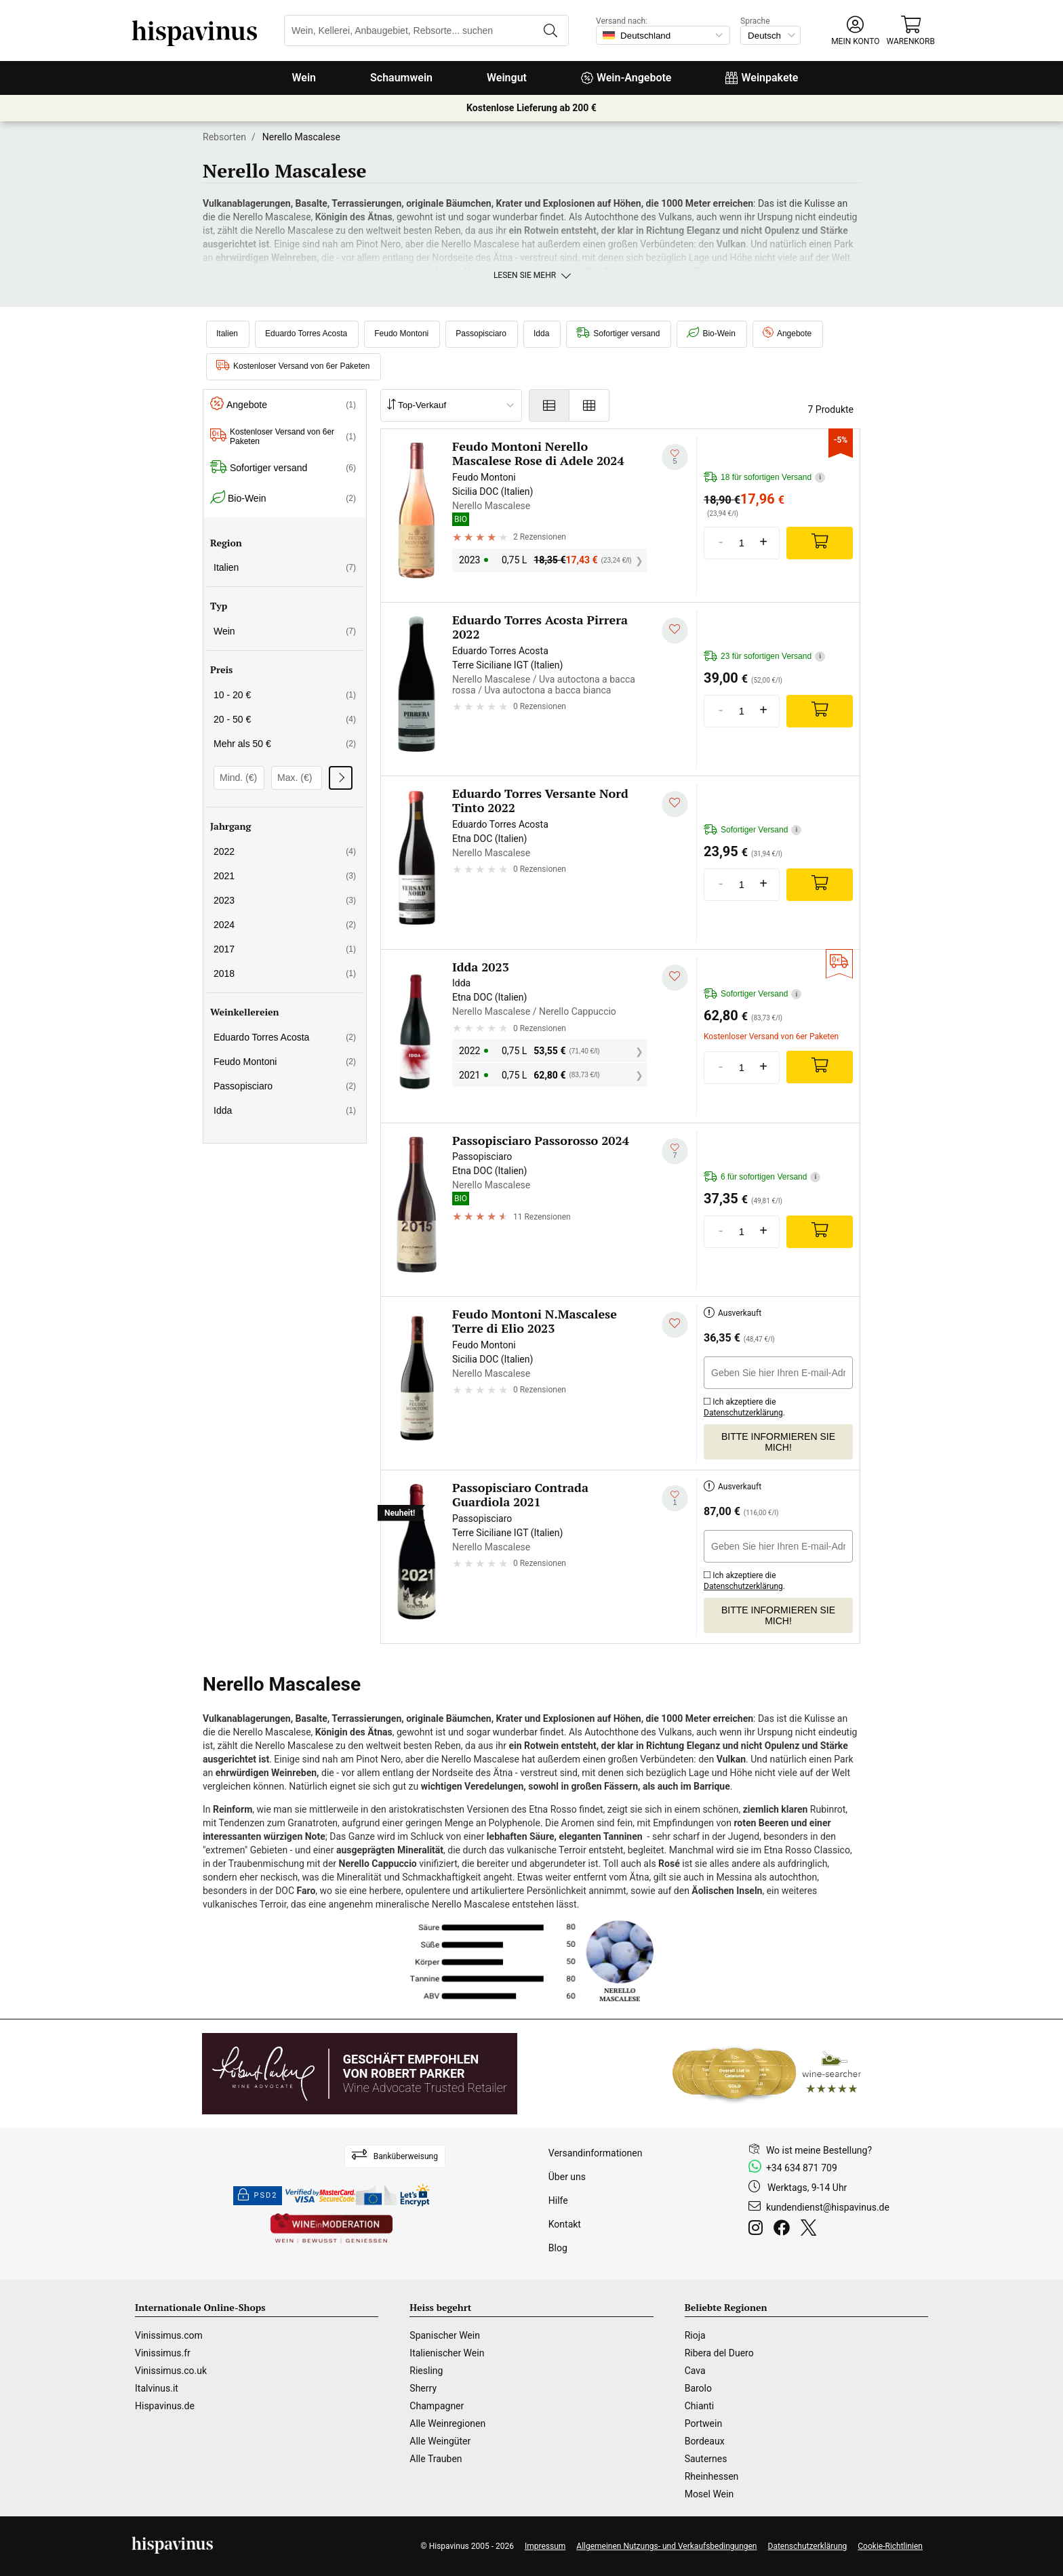 This screenshot has width=1063, height=2576. Describe the element at coordinates (481, 333) in the screenshot. I see `Passopisciaro` at that location.